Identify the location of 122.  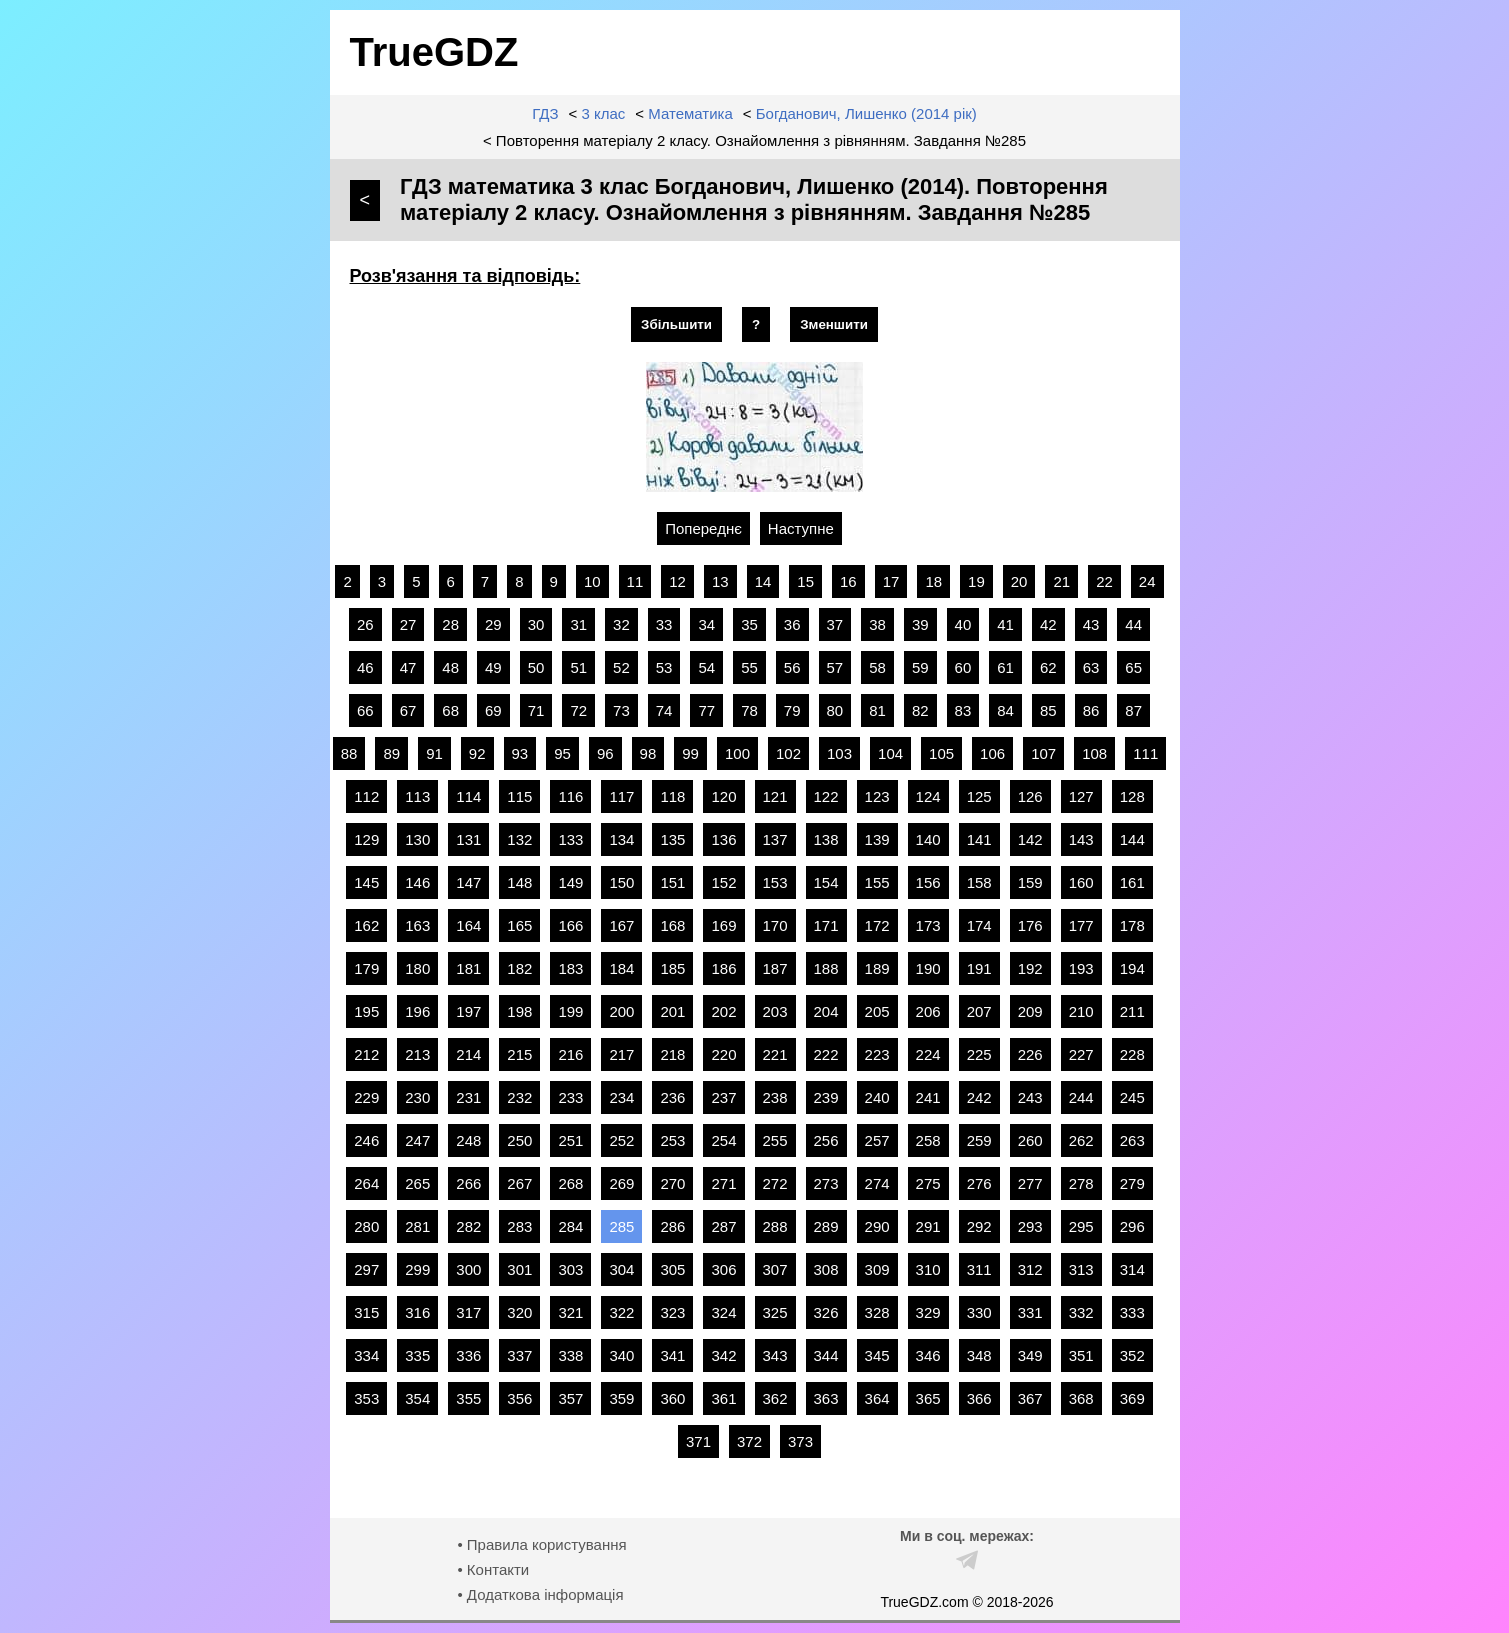
(826, 796).